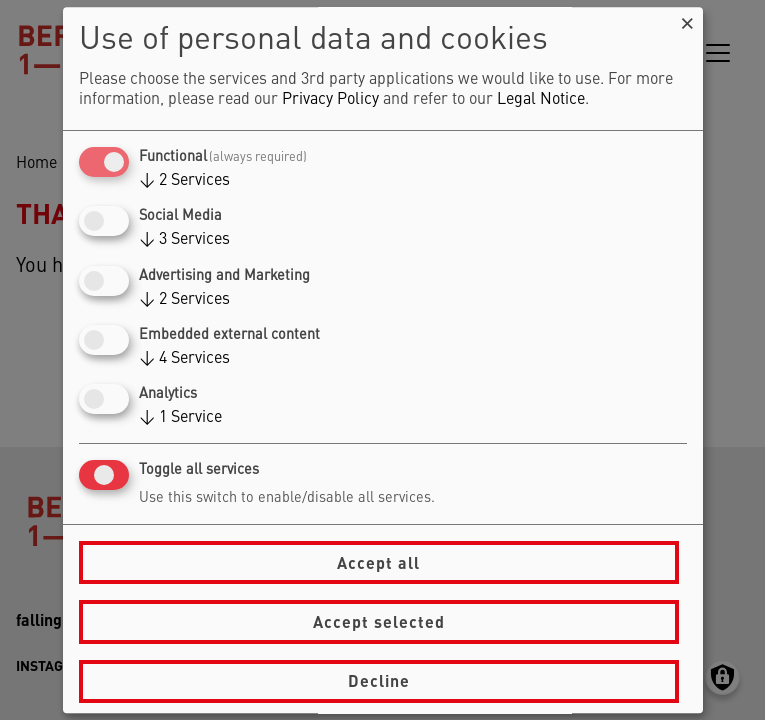  Describe the element at coordinates (379, 621) in the screenshot. I see `Accept selected` at that location.